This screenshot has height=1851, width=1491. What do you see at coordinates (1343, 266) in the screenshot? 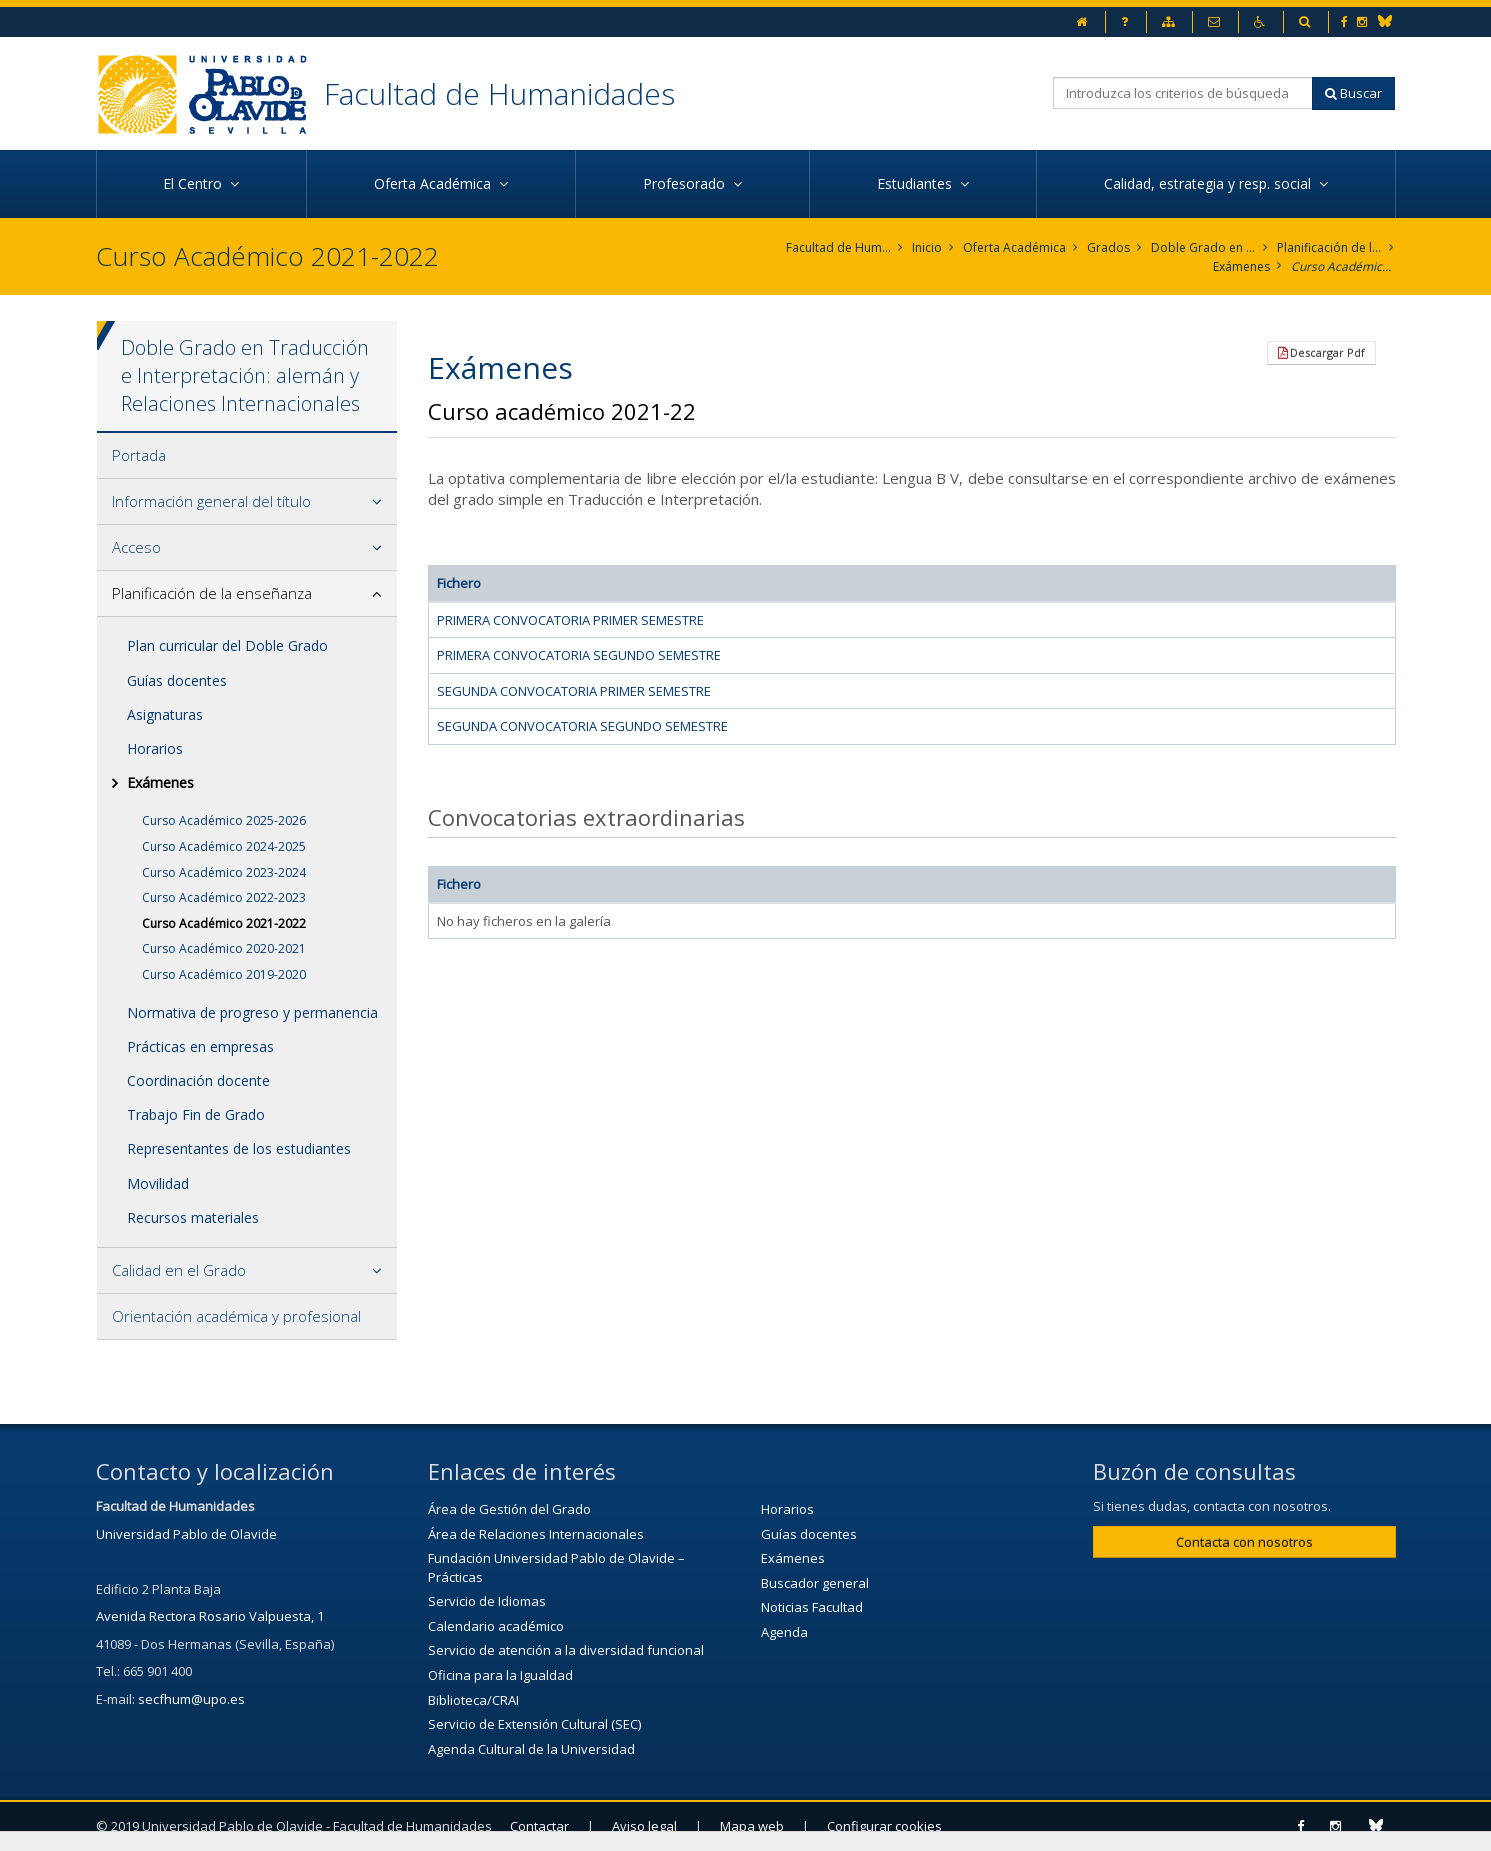
I see `Curso Académico 2021-2022` at bounding box center [1343, 266].